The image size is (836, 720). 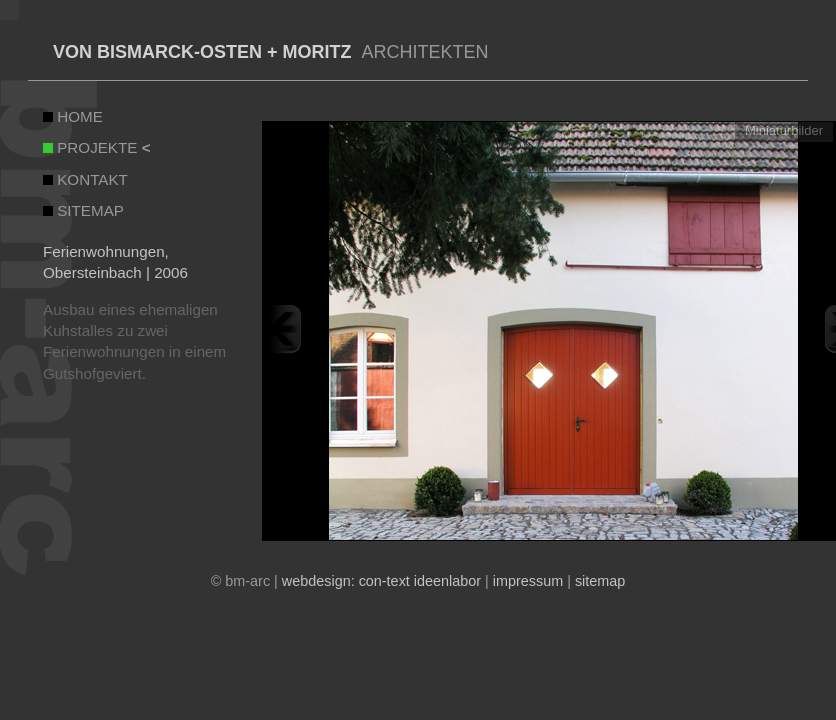 I want to click on webdesign: con-text ideenlabor, so click(x=381, y=581).